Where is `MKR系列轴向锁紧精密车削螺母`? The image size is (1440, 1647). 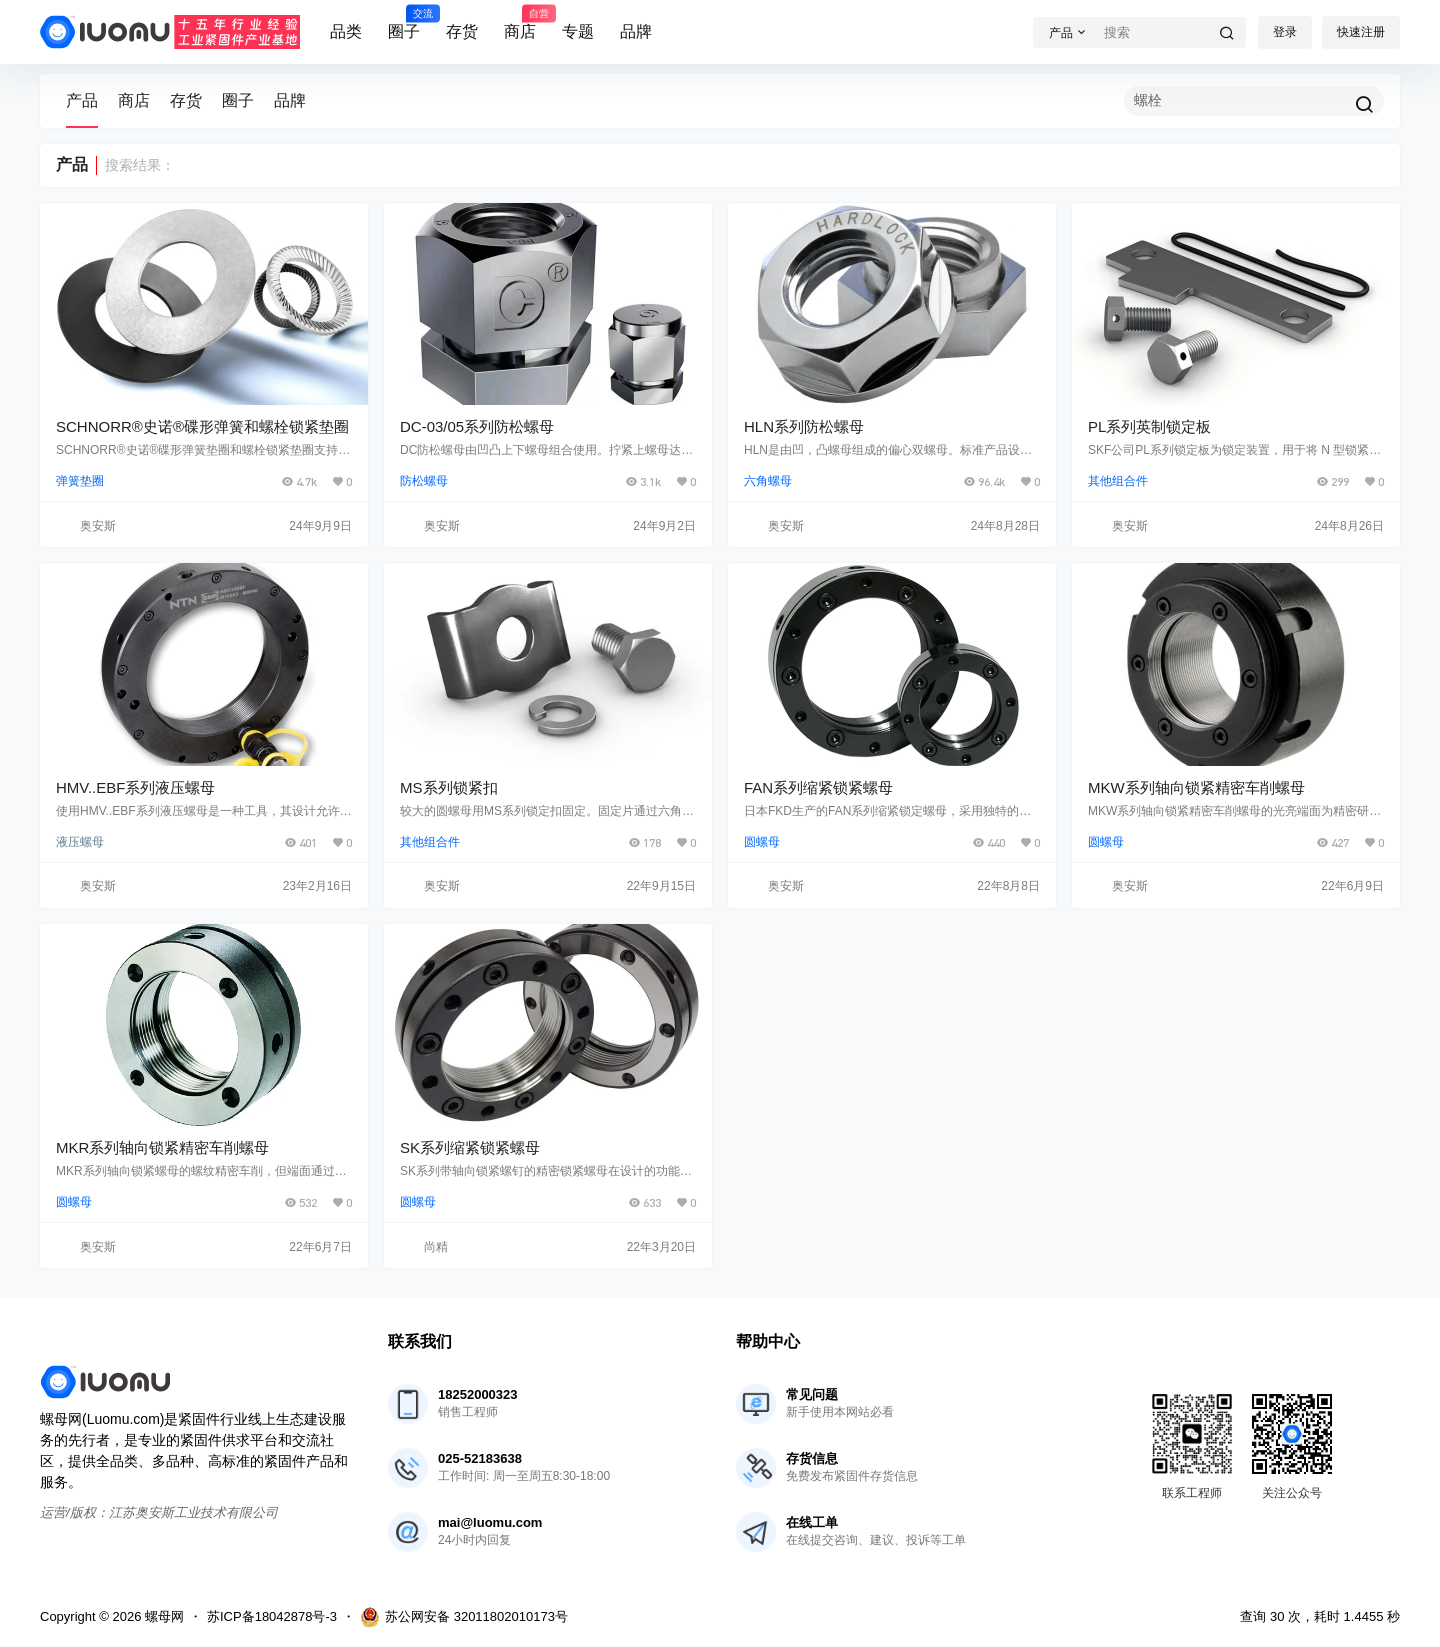
MKR系列轴向锁紧精密车削螺母 is located at coordinates (162, 1147).